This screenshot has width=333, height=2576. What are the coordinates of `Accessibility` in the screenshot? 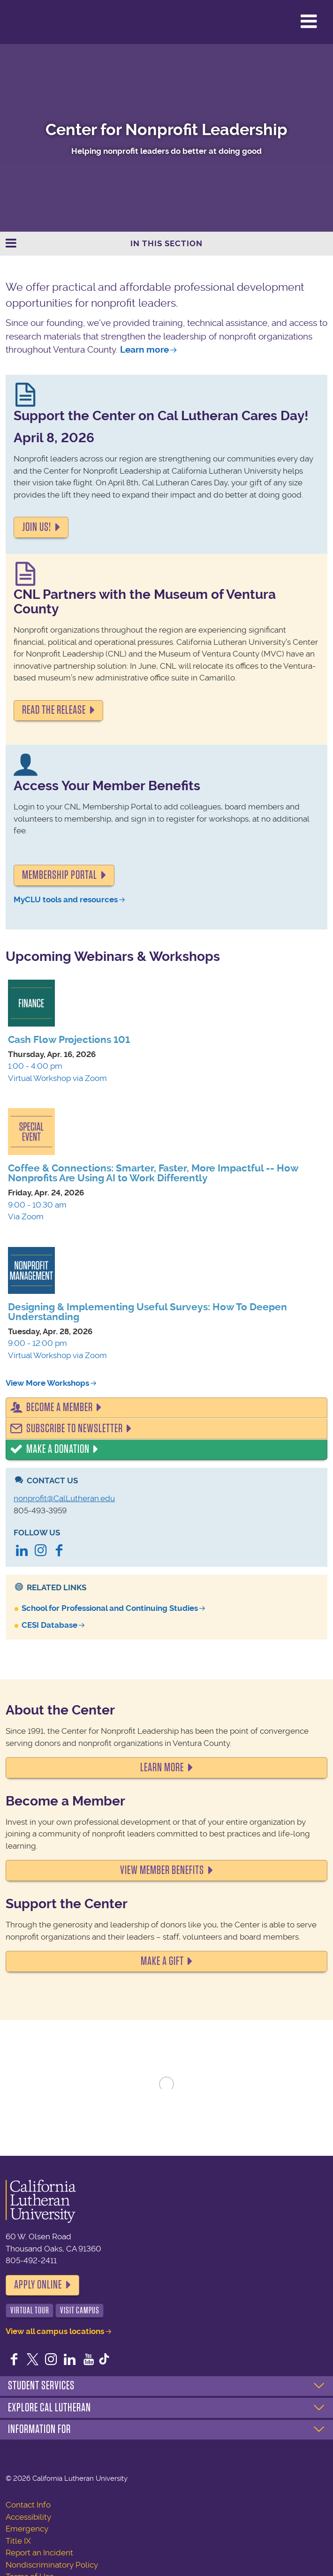 It's located at (28, 2517).